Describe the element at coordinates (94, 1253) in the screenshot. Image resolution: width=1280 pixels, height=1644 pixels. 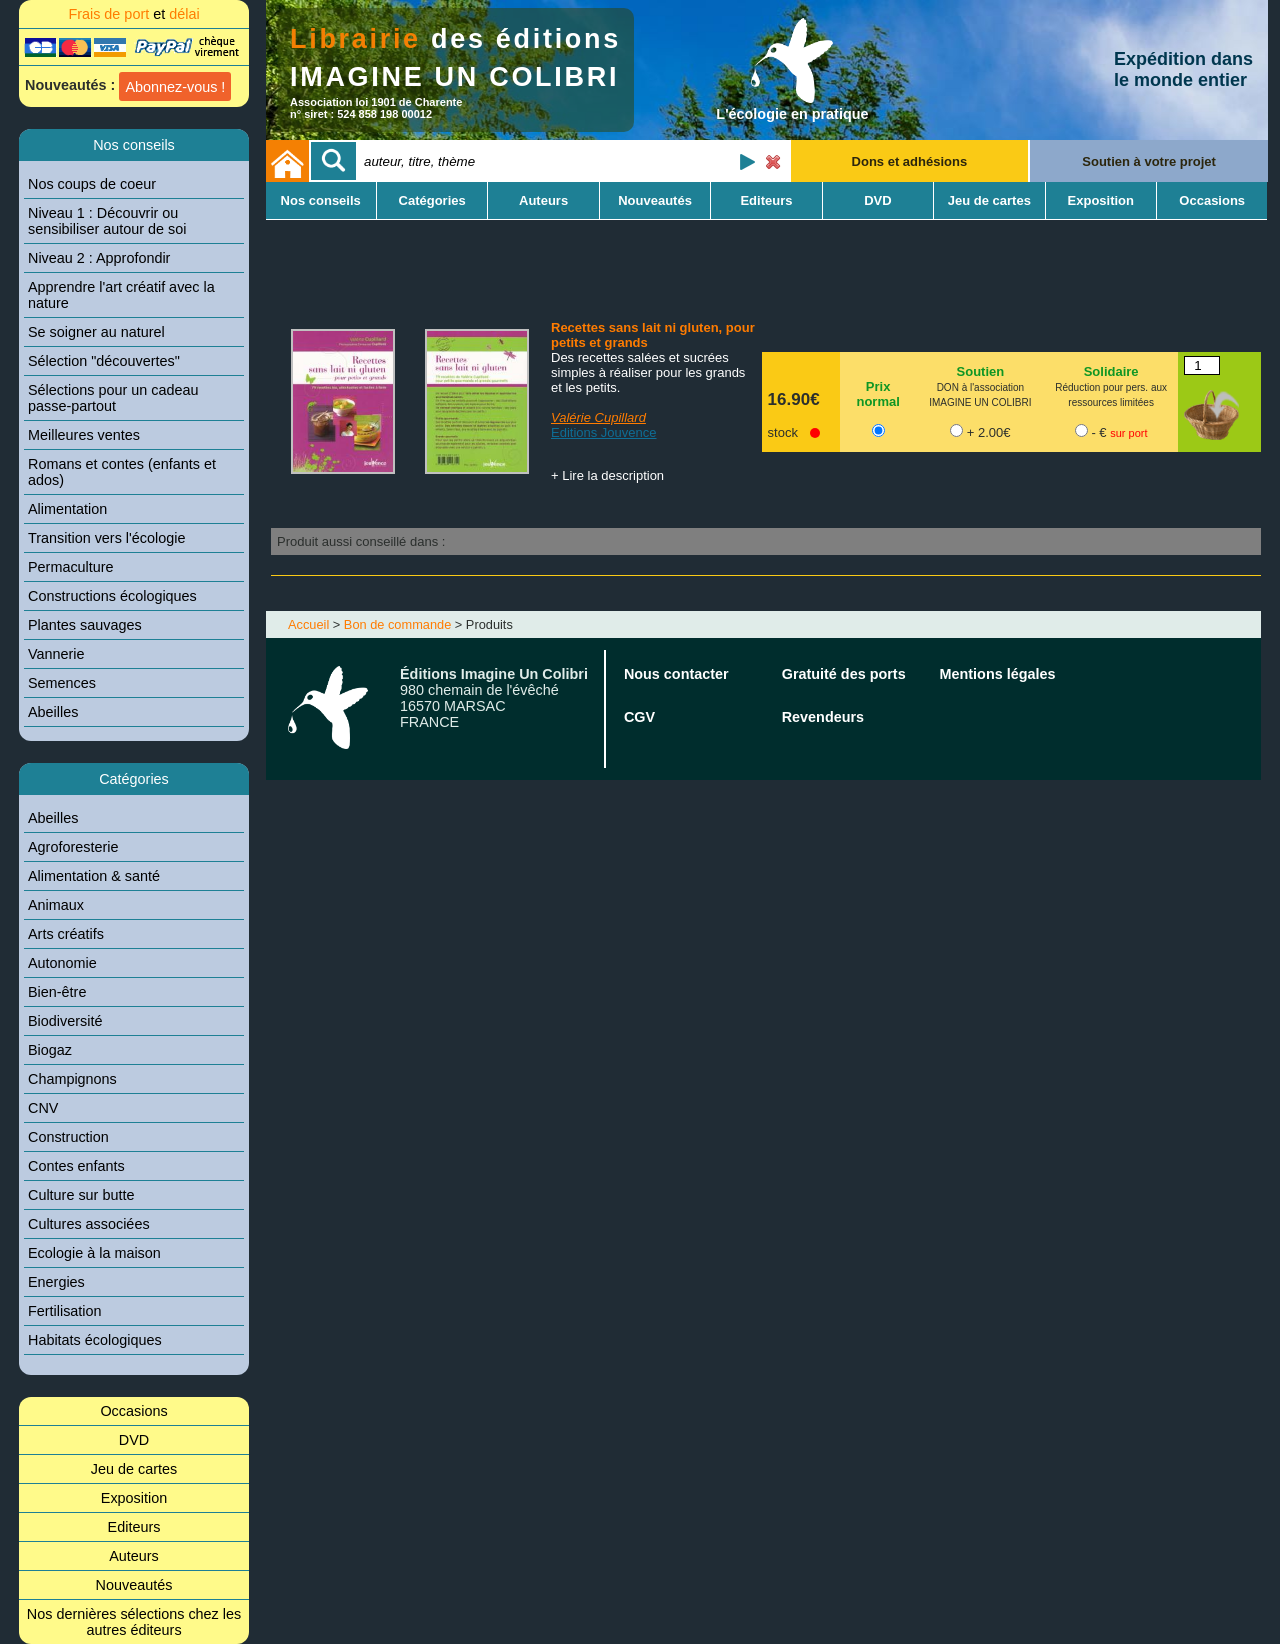
I see `Ecologie à la maison` at that location.